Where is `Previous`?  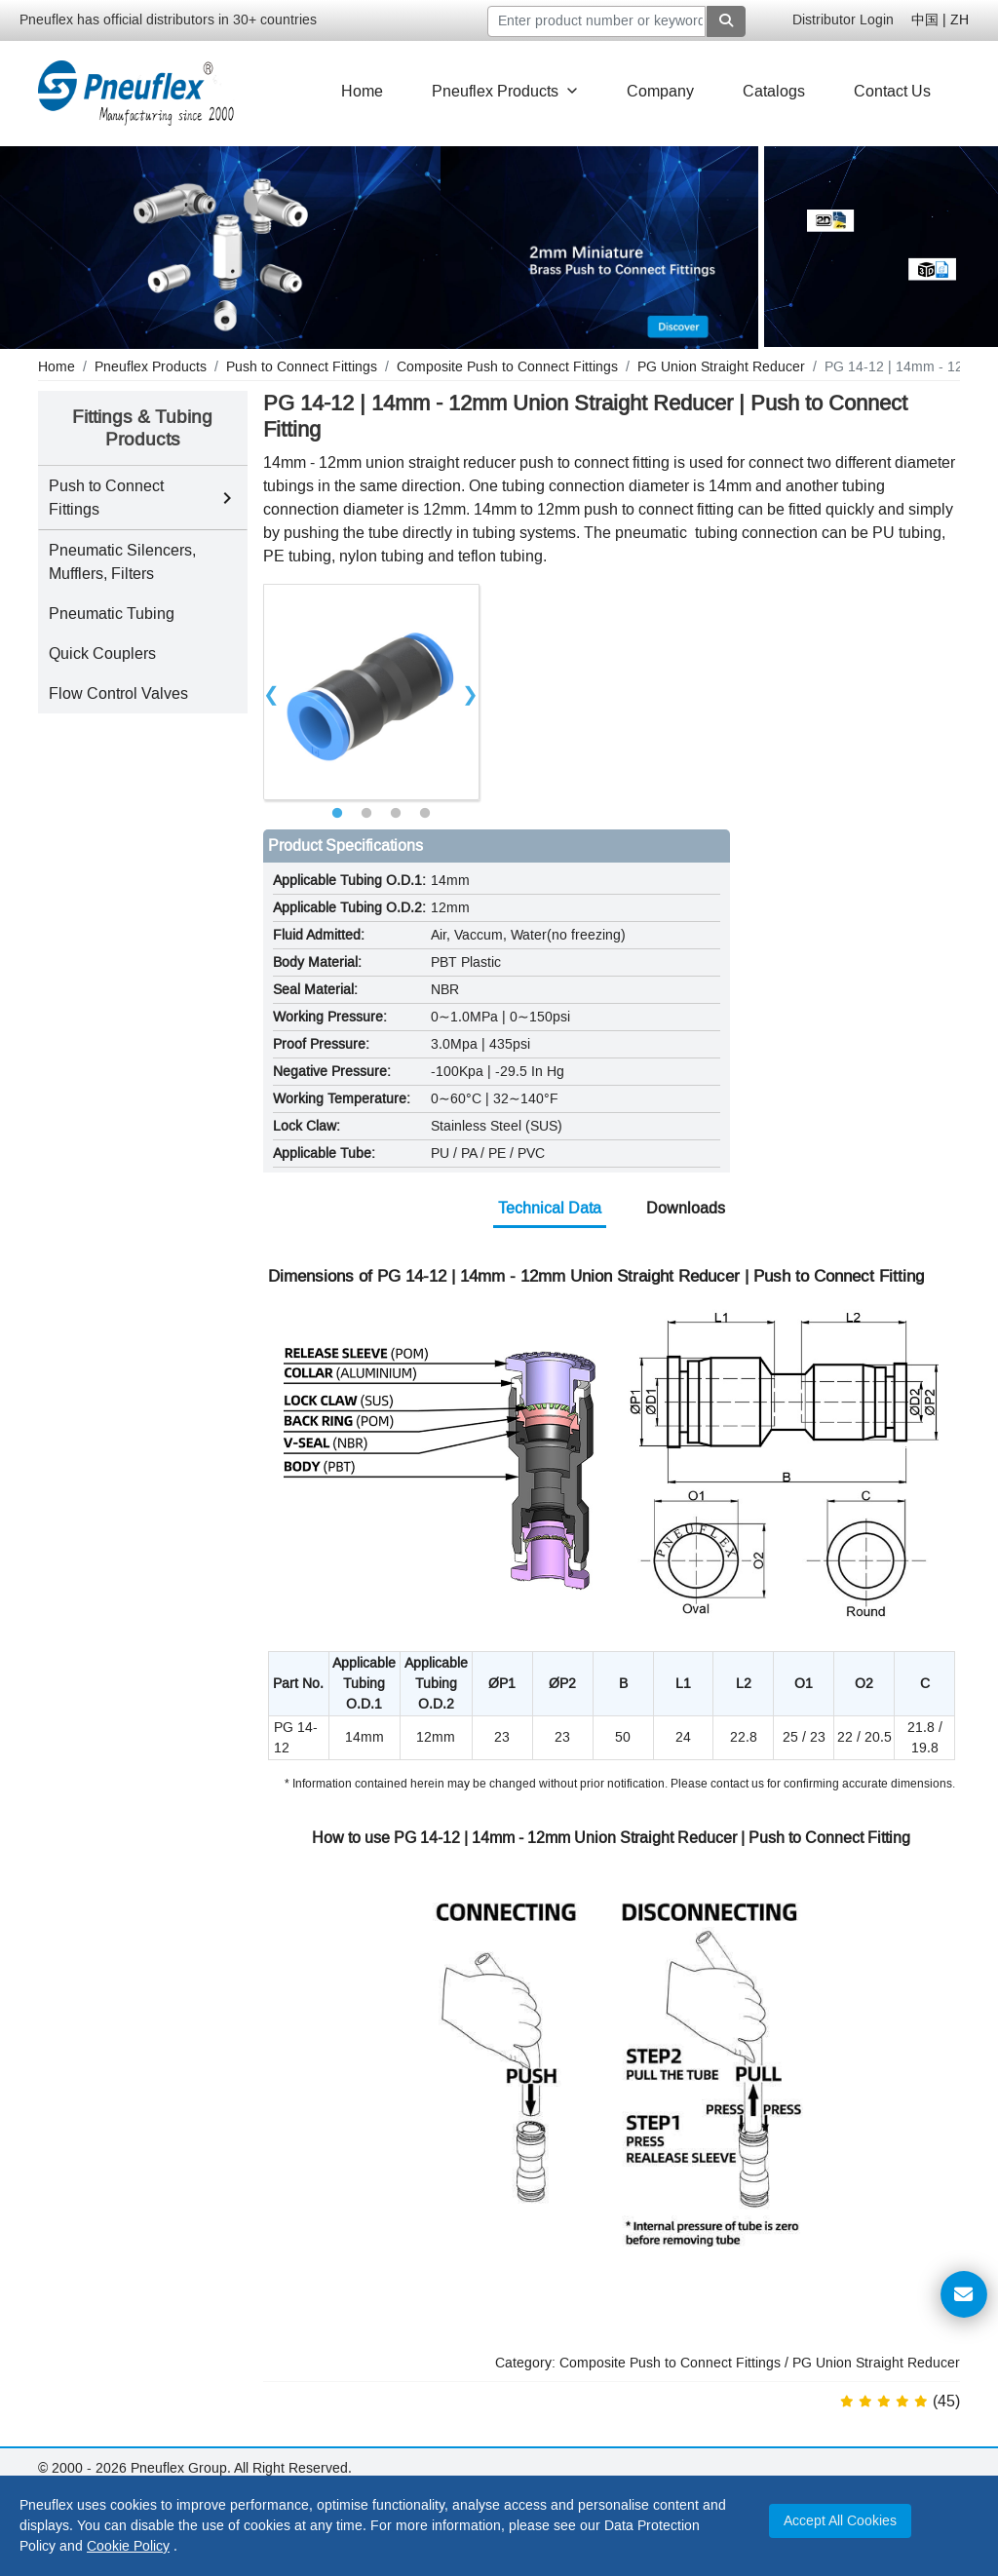 Previous is located at coordinates (272, 692).